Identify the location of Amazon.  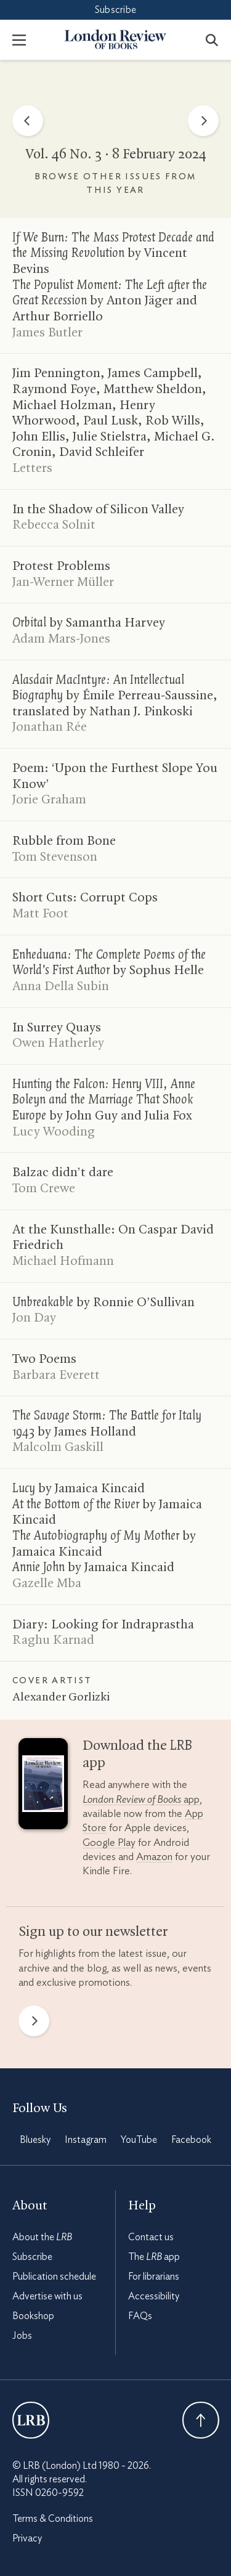
(154, 1856).